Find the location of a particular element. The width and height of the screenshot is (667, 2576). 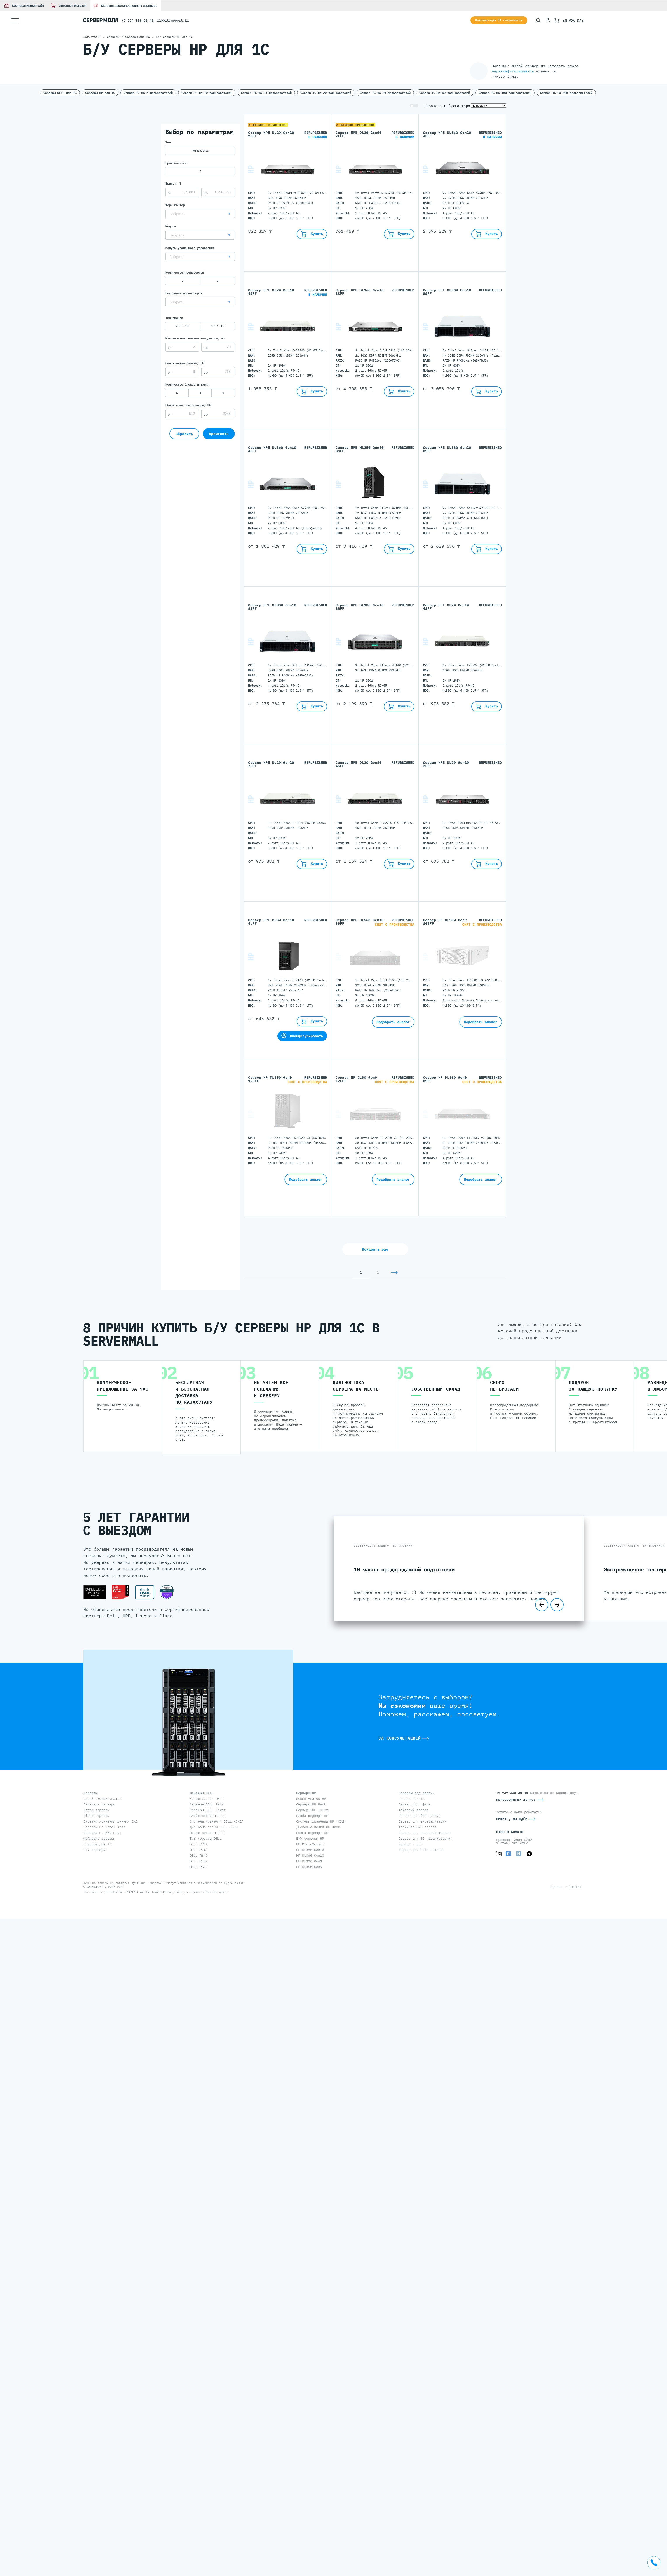

HP DL360 Gen9 is located at coordinates (309, 1867).